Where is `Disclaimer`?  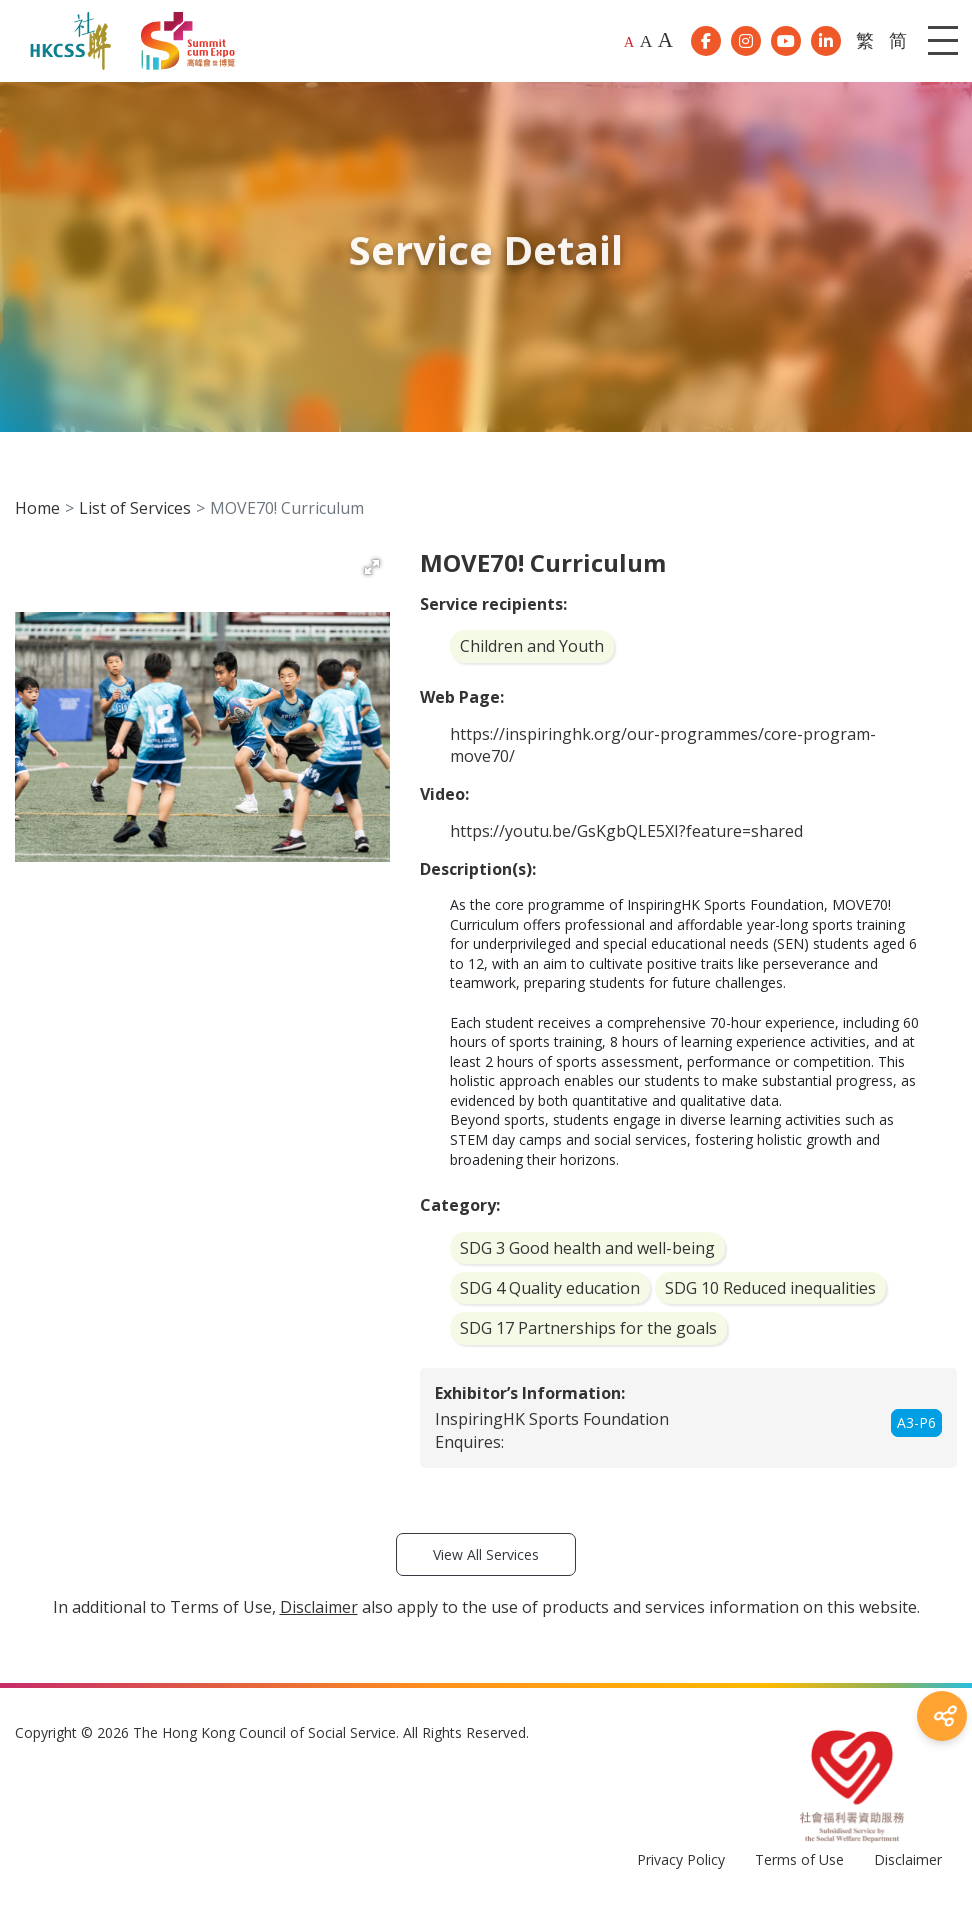
Disclaimer is located at coordinates (908, 1866).